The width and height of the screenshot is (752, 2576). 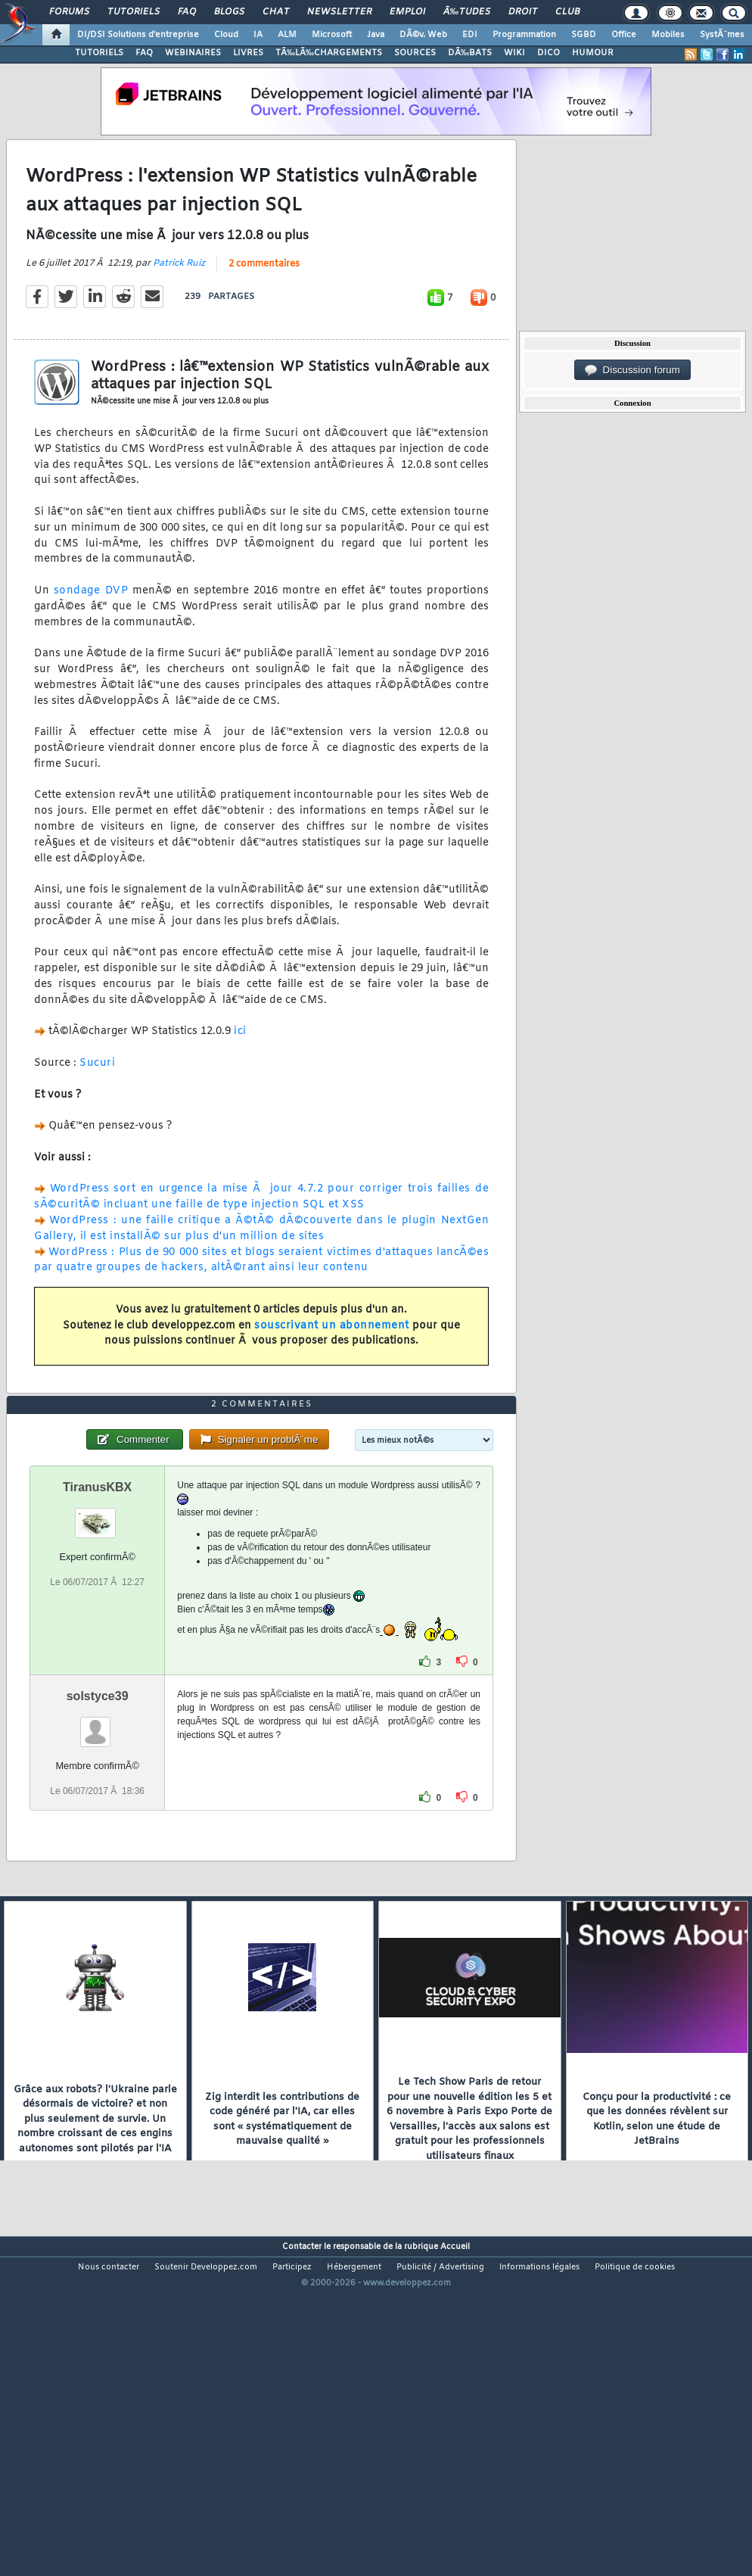 I want to click on Blogs, so click(x=229, y=12).